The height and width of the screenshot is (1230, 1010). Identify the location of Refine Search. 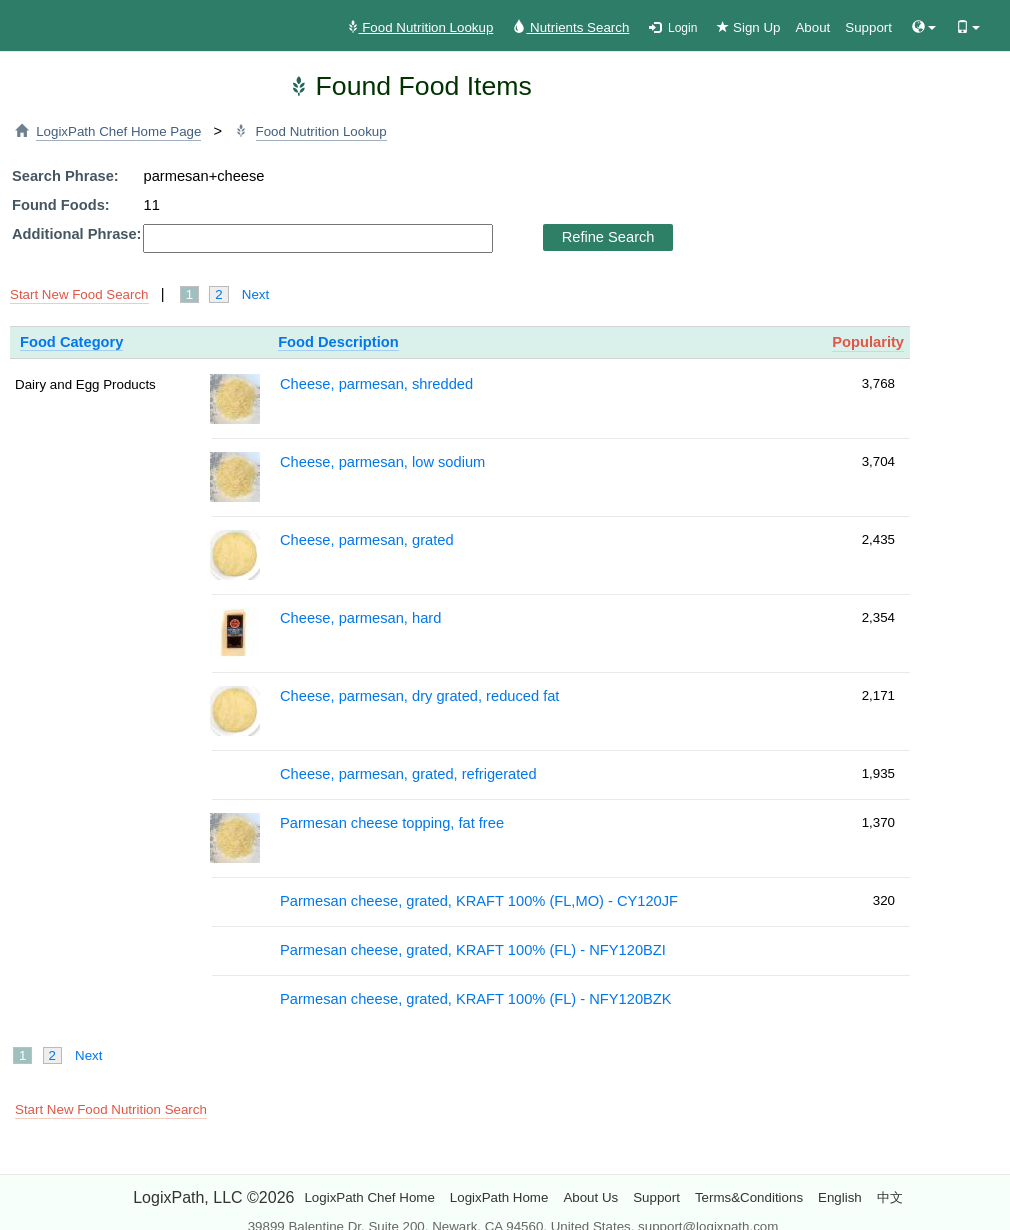
(608, 237).